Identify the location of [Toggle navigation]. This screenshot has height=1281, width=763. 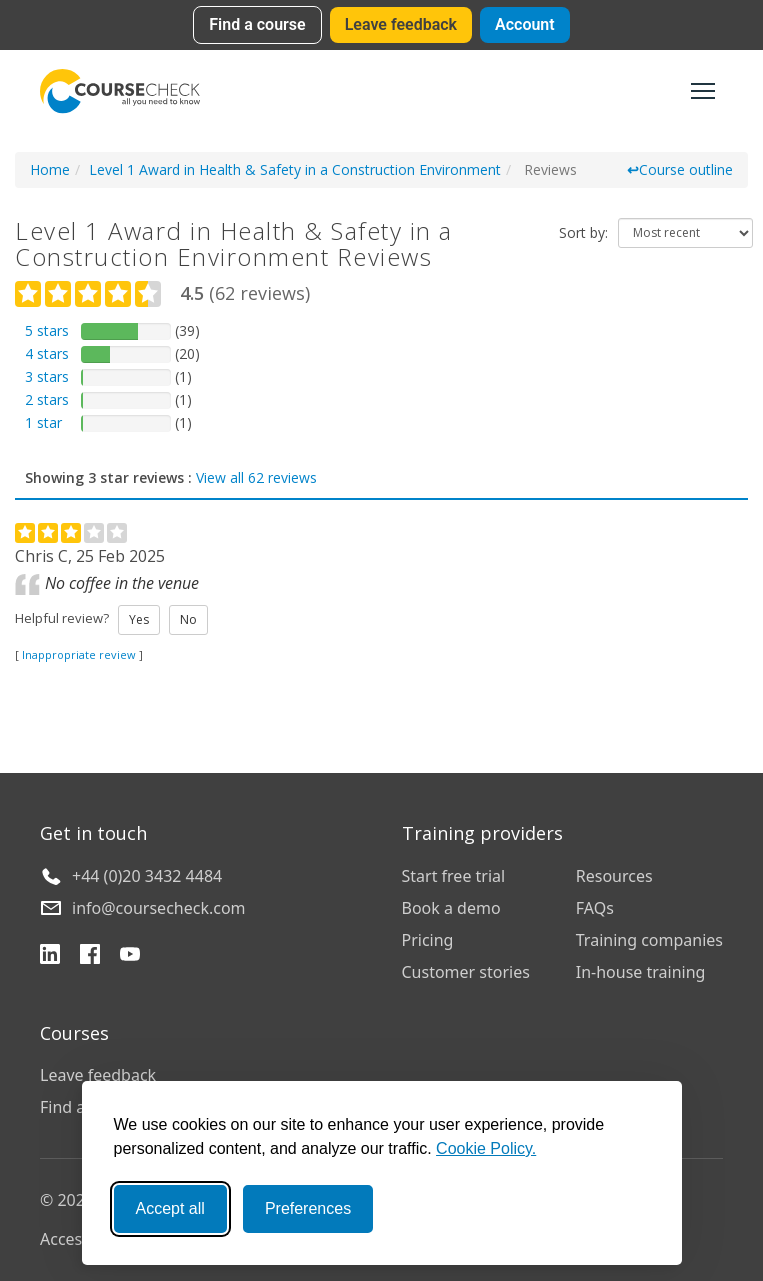
(703, 91).